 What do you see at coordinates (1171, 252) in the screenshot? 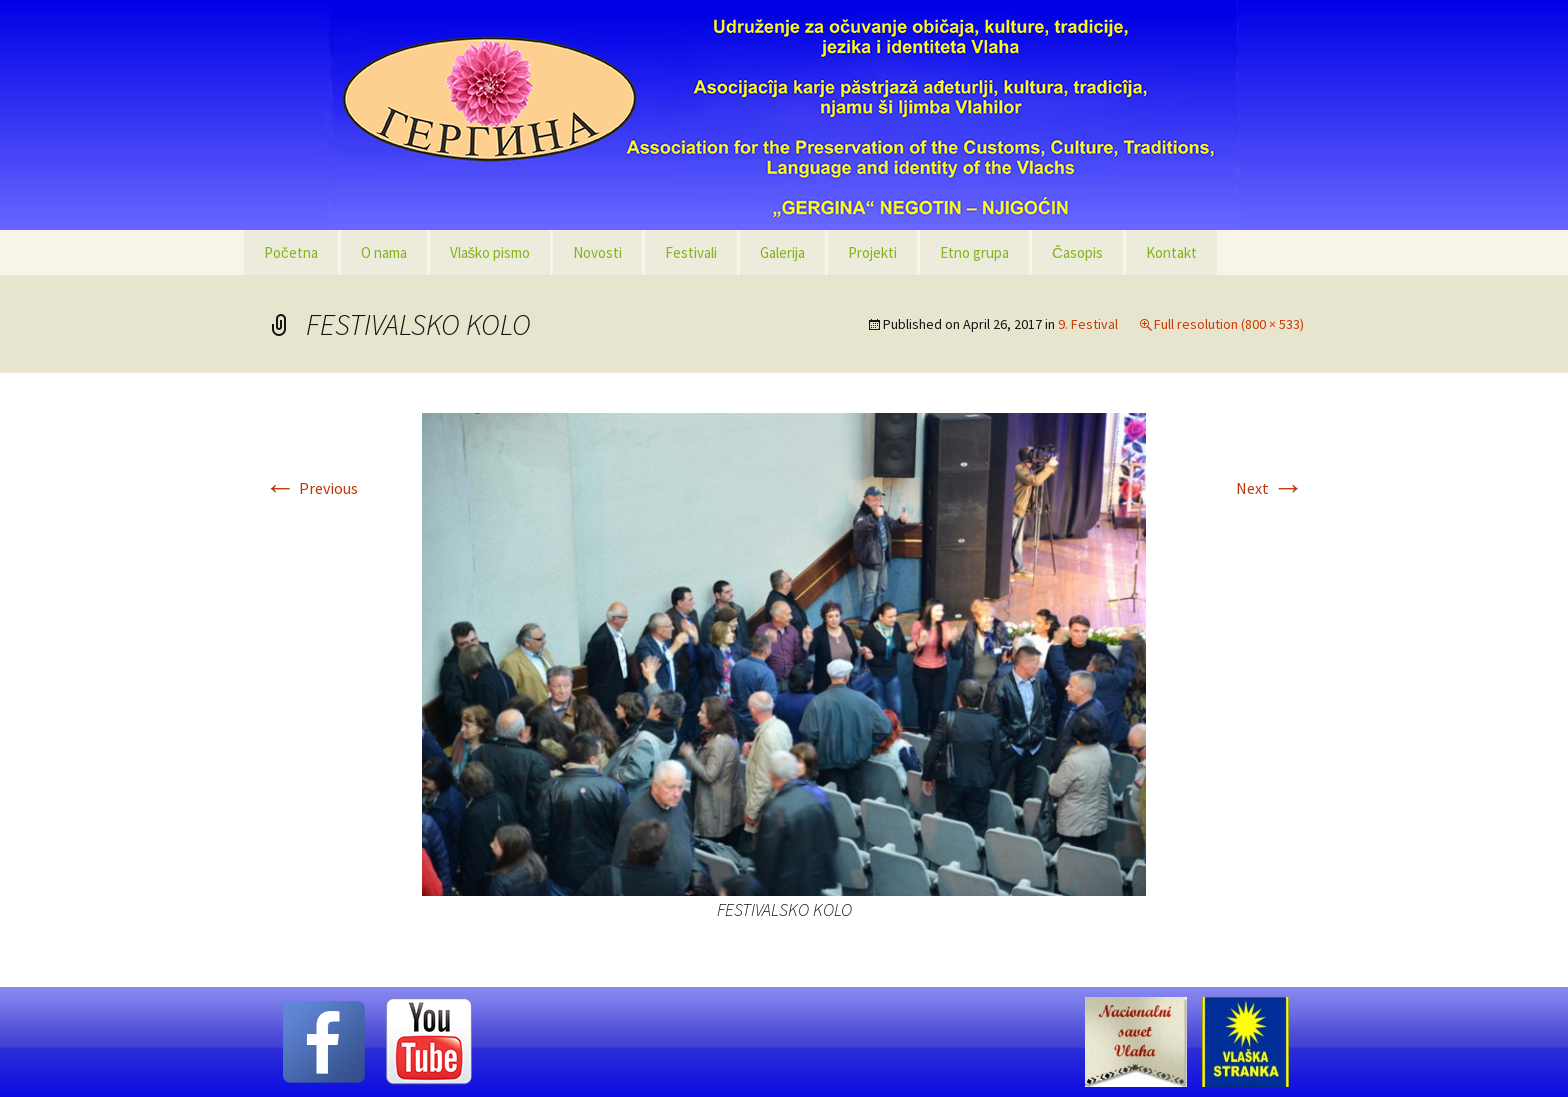
I see `Kontakt` at bounding box center [1171, 252].